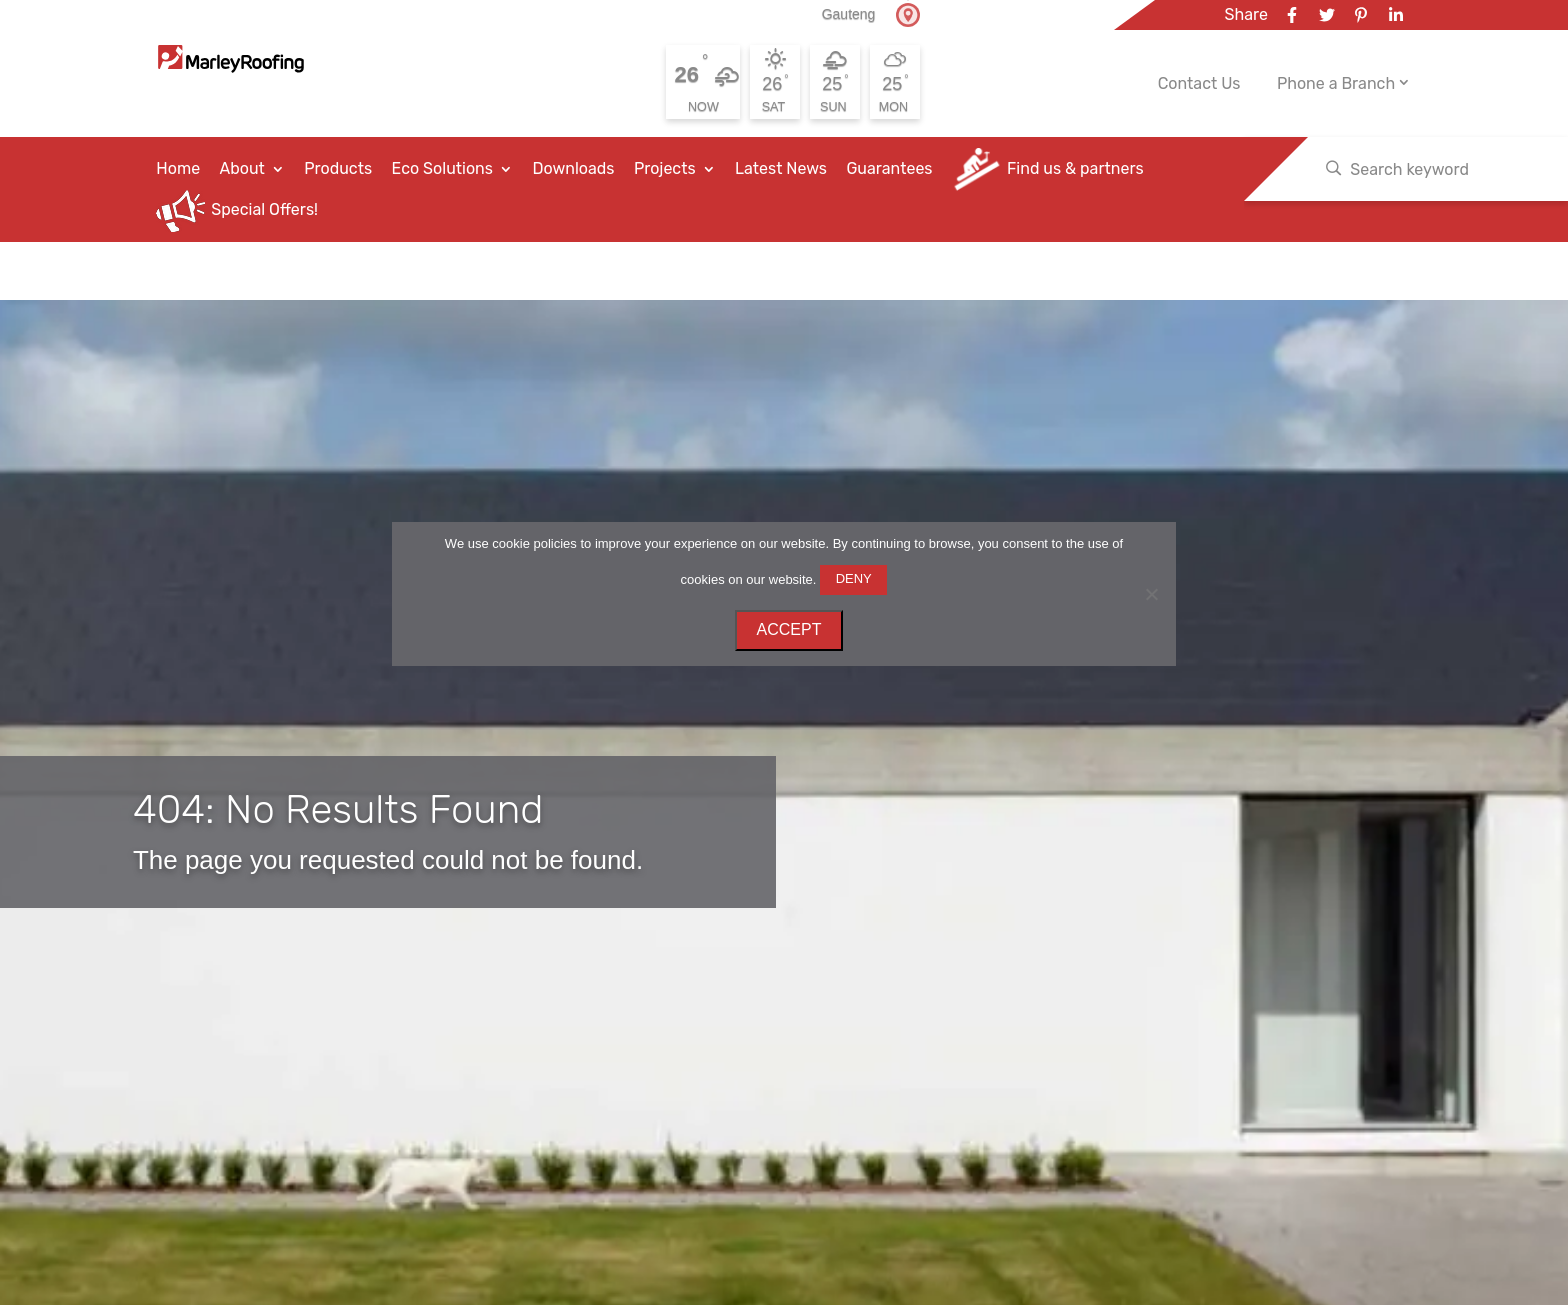  Describe the element at coordinates (178, 169) in the screenshot. I see `Home` at that location.